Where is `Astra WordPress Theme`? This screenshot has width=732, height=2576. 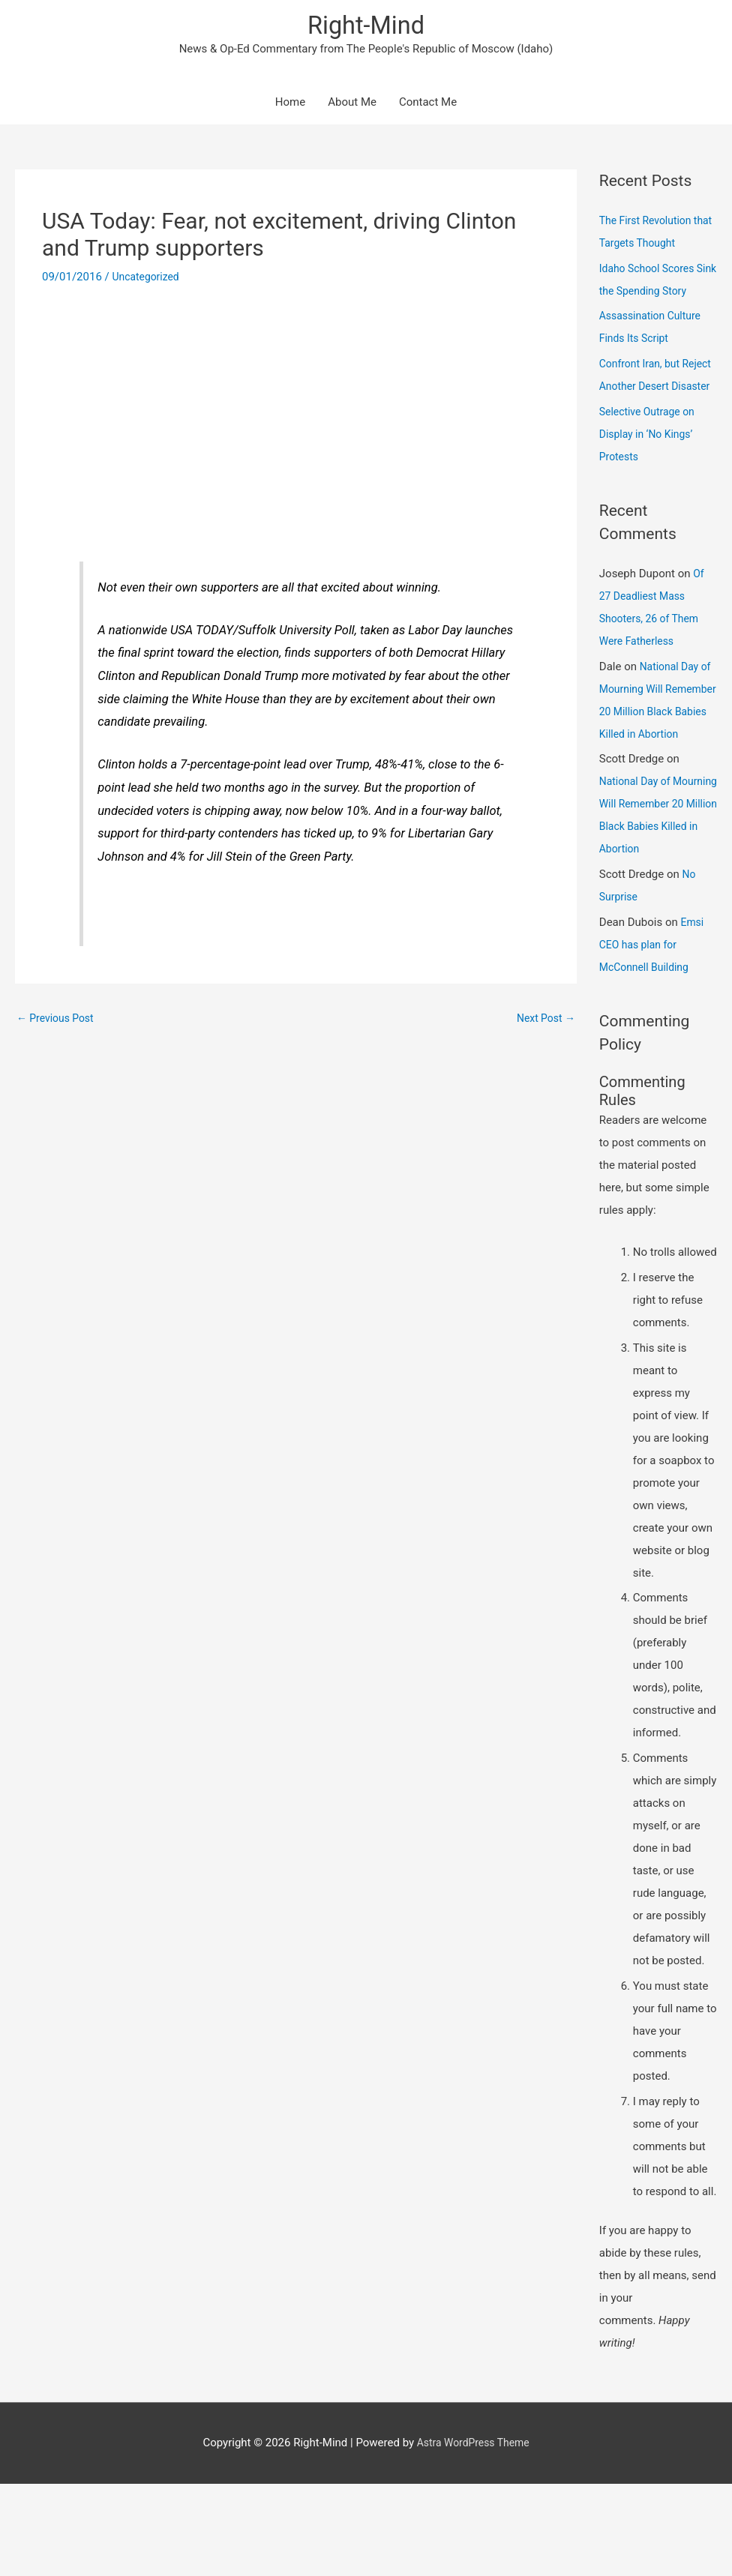 Astra WordPress Theme is located at coordinates (473, 2535).